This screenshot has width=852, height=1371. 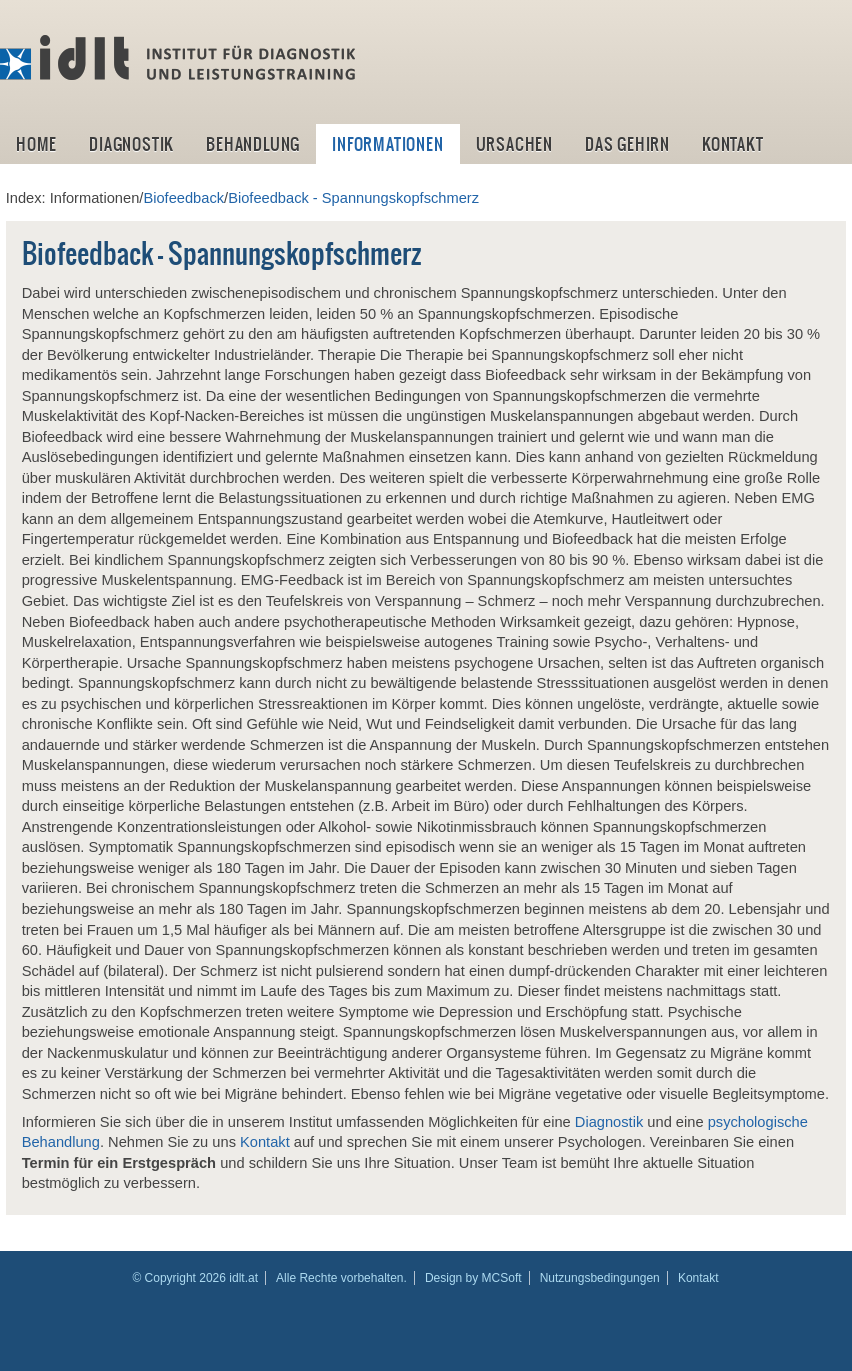 I want to click on Kontakt, so click(x=733, y=144).